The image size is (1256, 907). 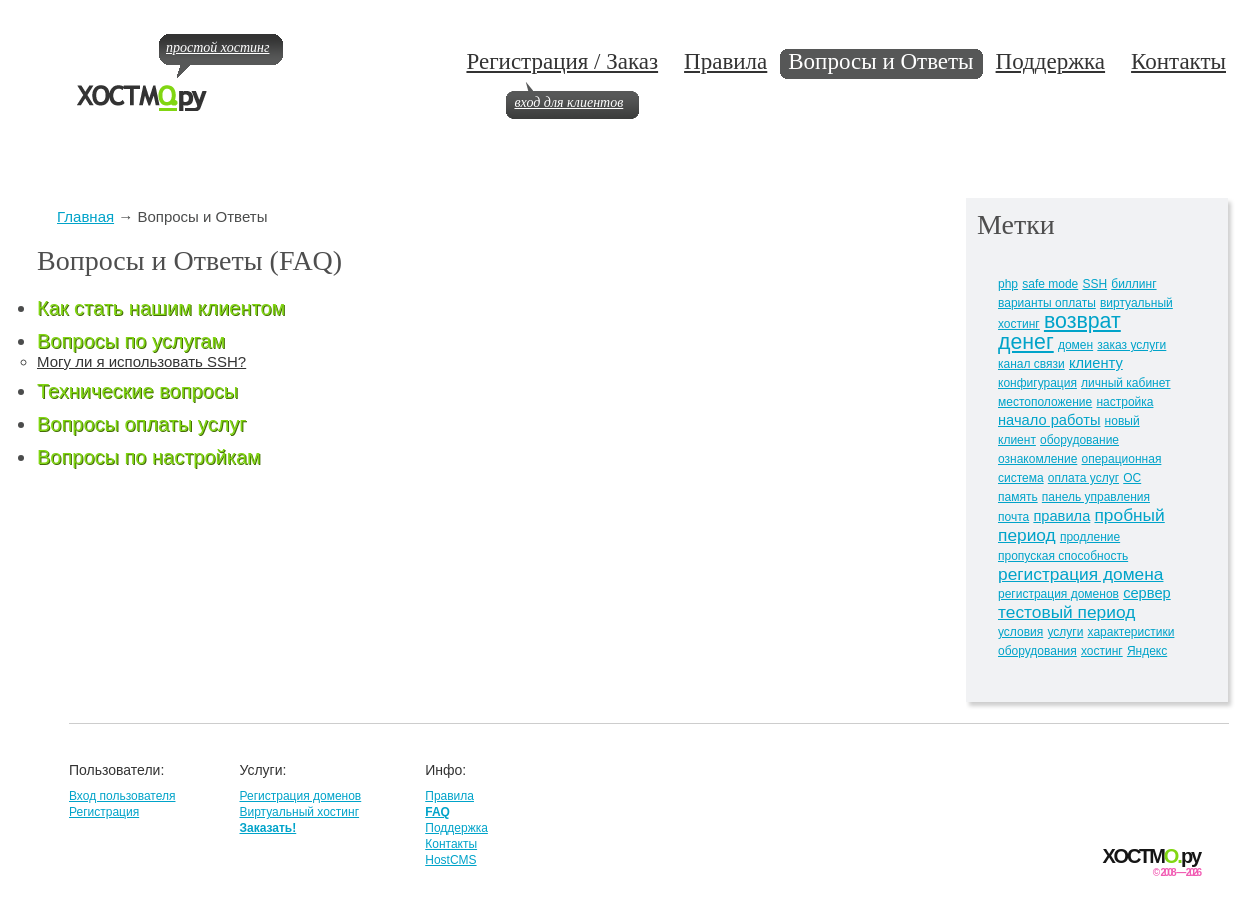 I want to click on заказ услуги, so click(x=1131, y=345).